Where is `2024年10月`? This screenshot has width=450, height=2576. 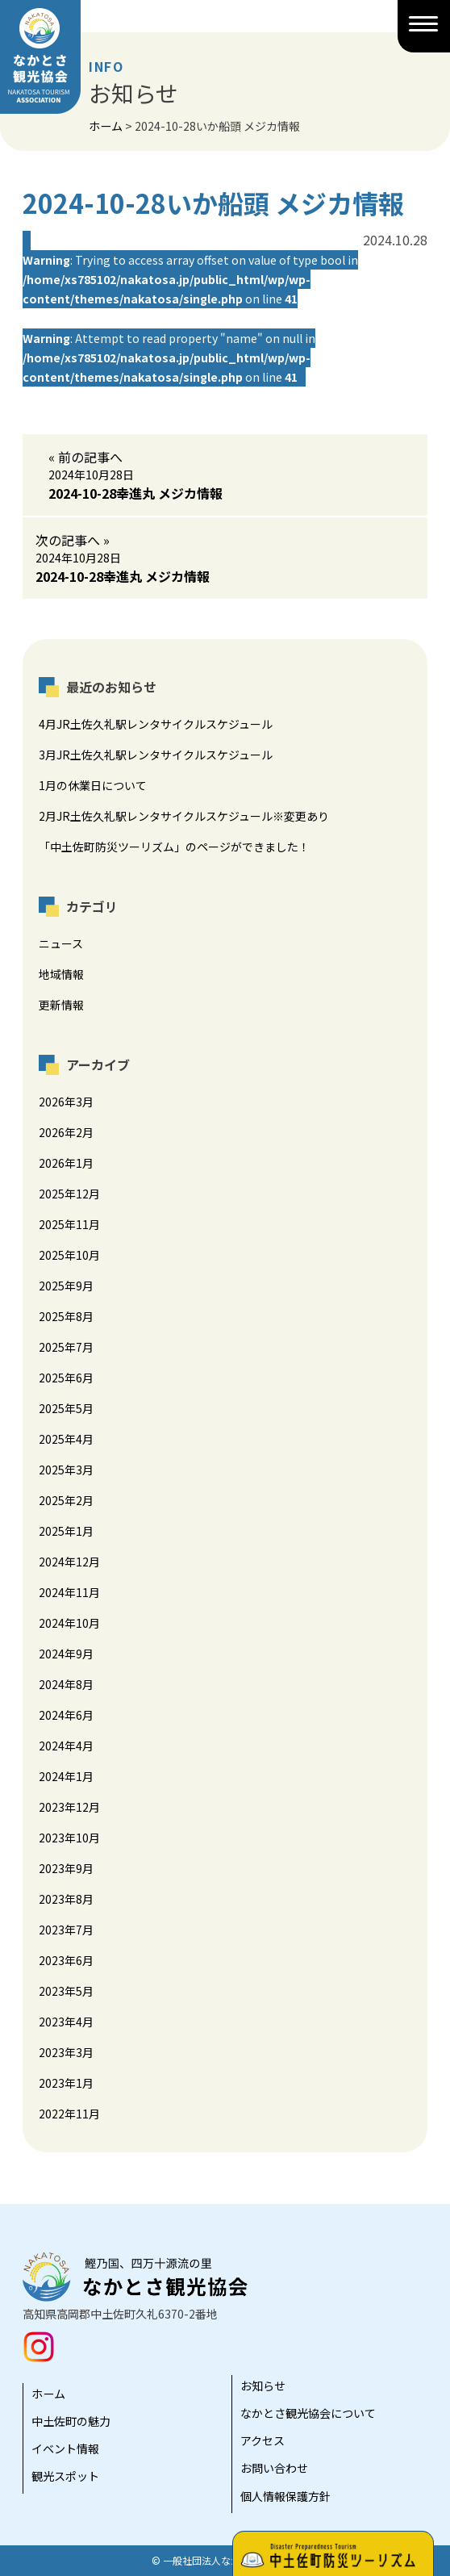
2024年10月 is located at coordinates (69, 1623).